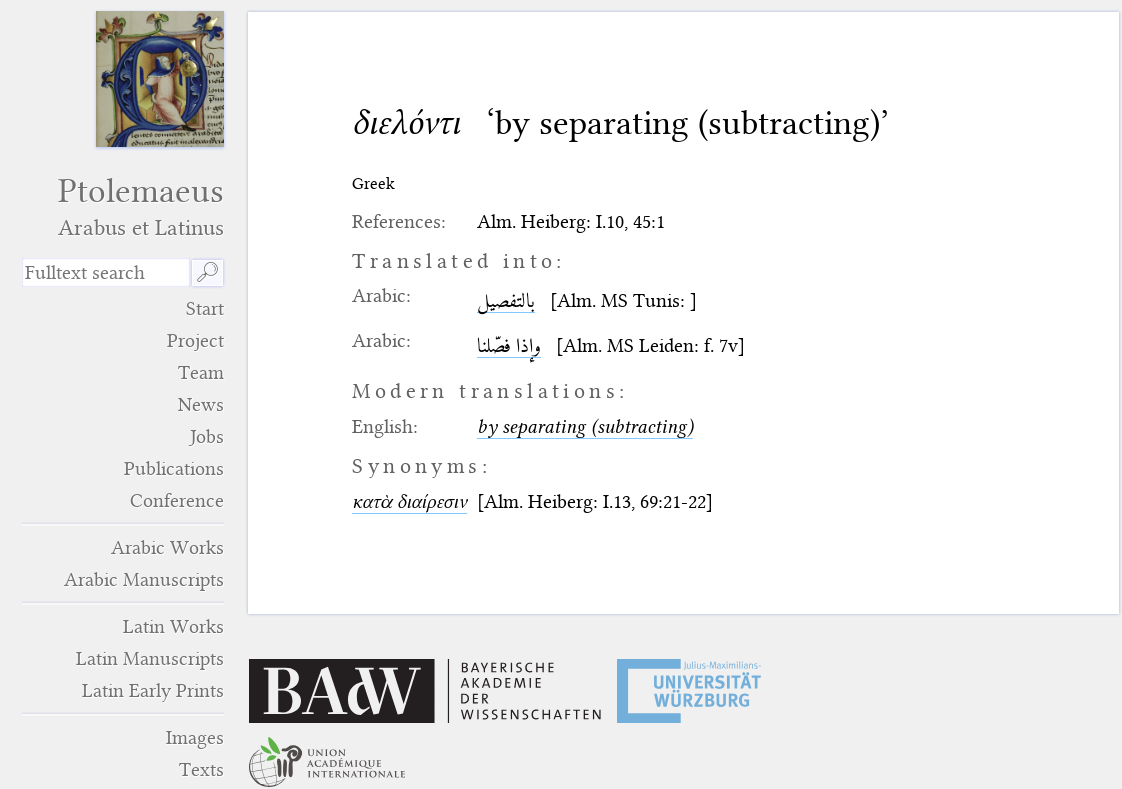 The height and width of the screenshot is (789, 1122). Describe the element at coordinates (509, 345) in the screenshot. I see `وإذا فصّلنا` at that location.